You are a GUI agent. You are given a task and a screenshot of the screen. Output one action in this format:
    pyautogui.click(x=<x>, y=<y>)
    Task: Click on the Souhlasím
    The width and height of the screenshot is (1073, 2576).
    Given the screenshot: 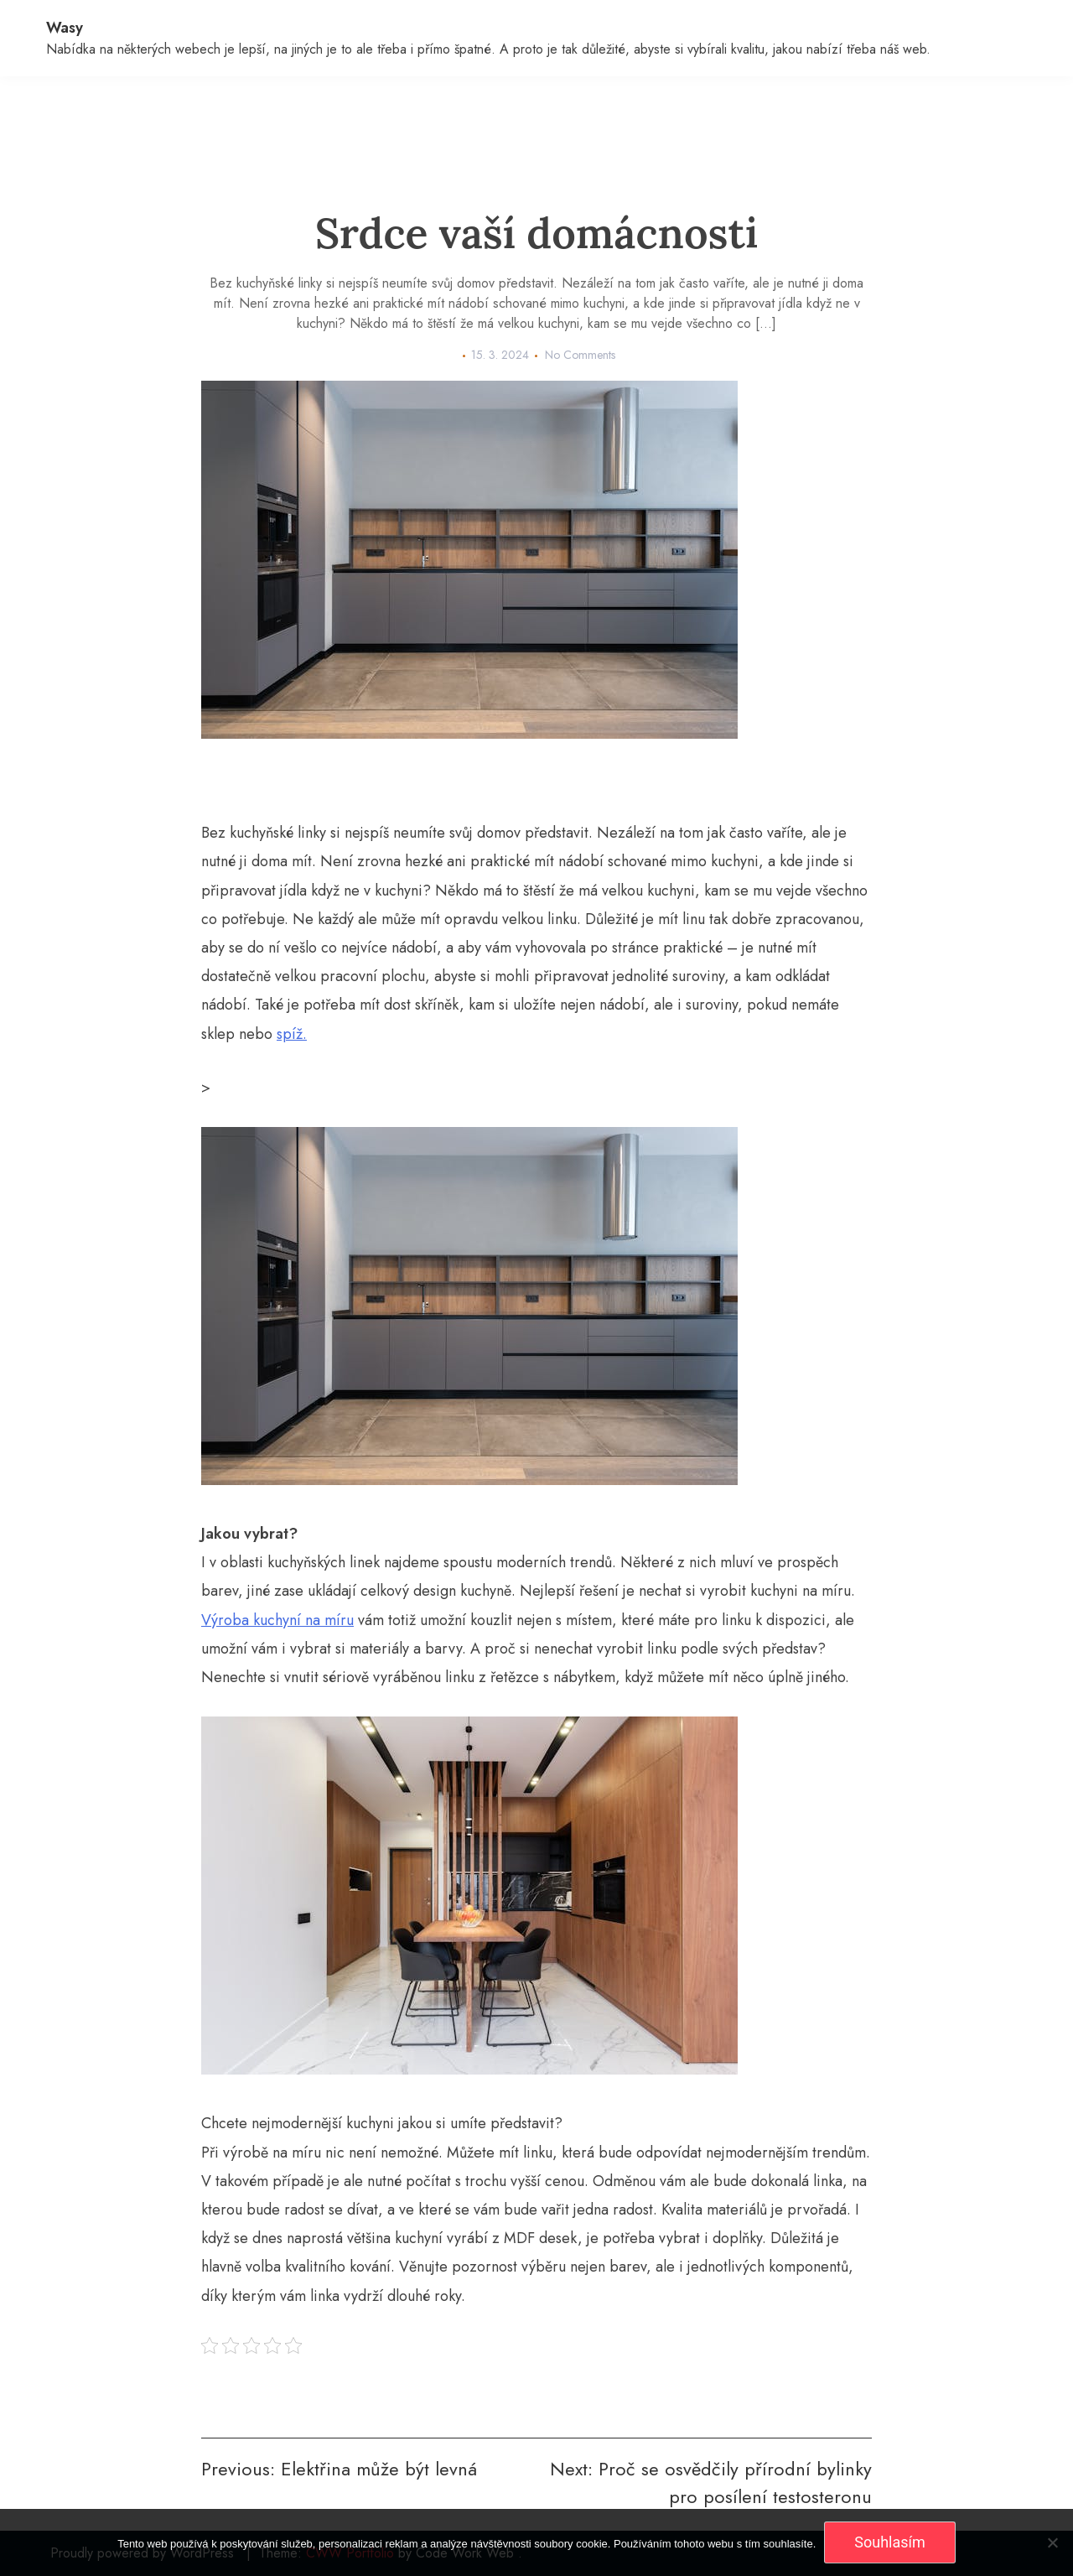 What is the action you would take?
    pyautogui.click(x=889, y=2542)
    